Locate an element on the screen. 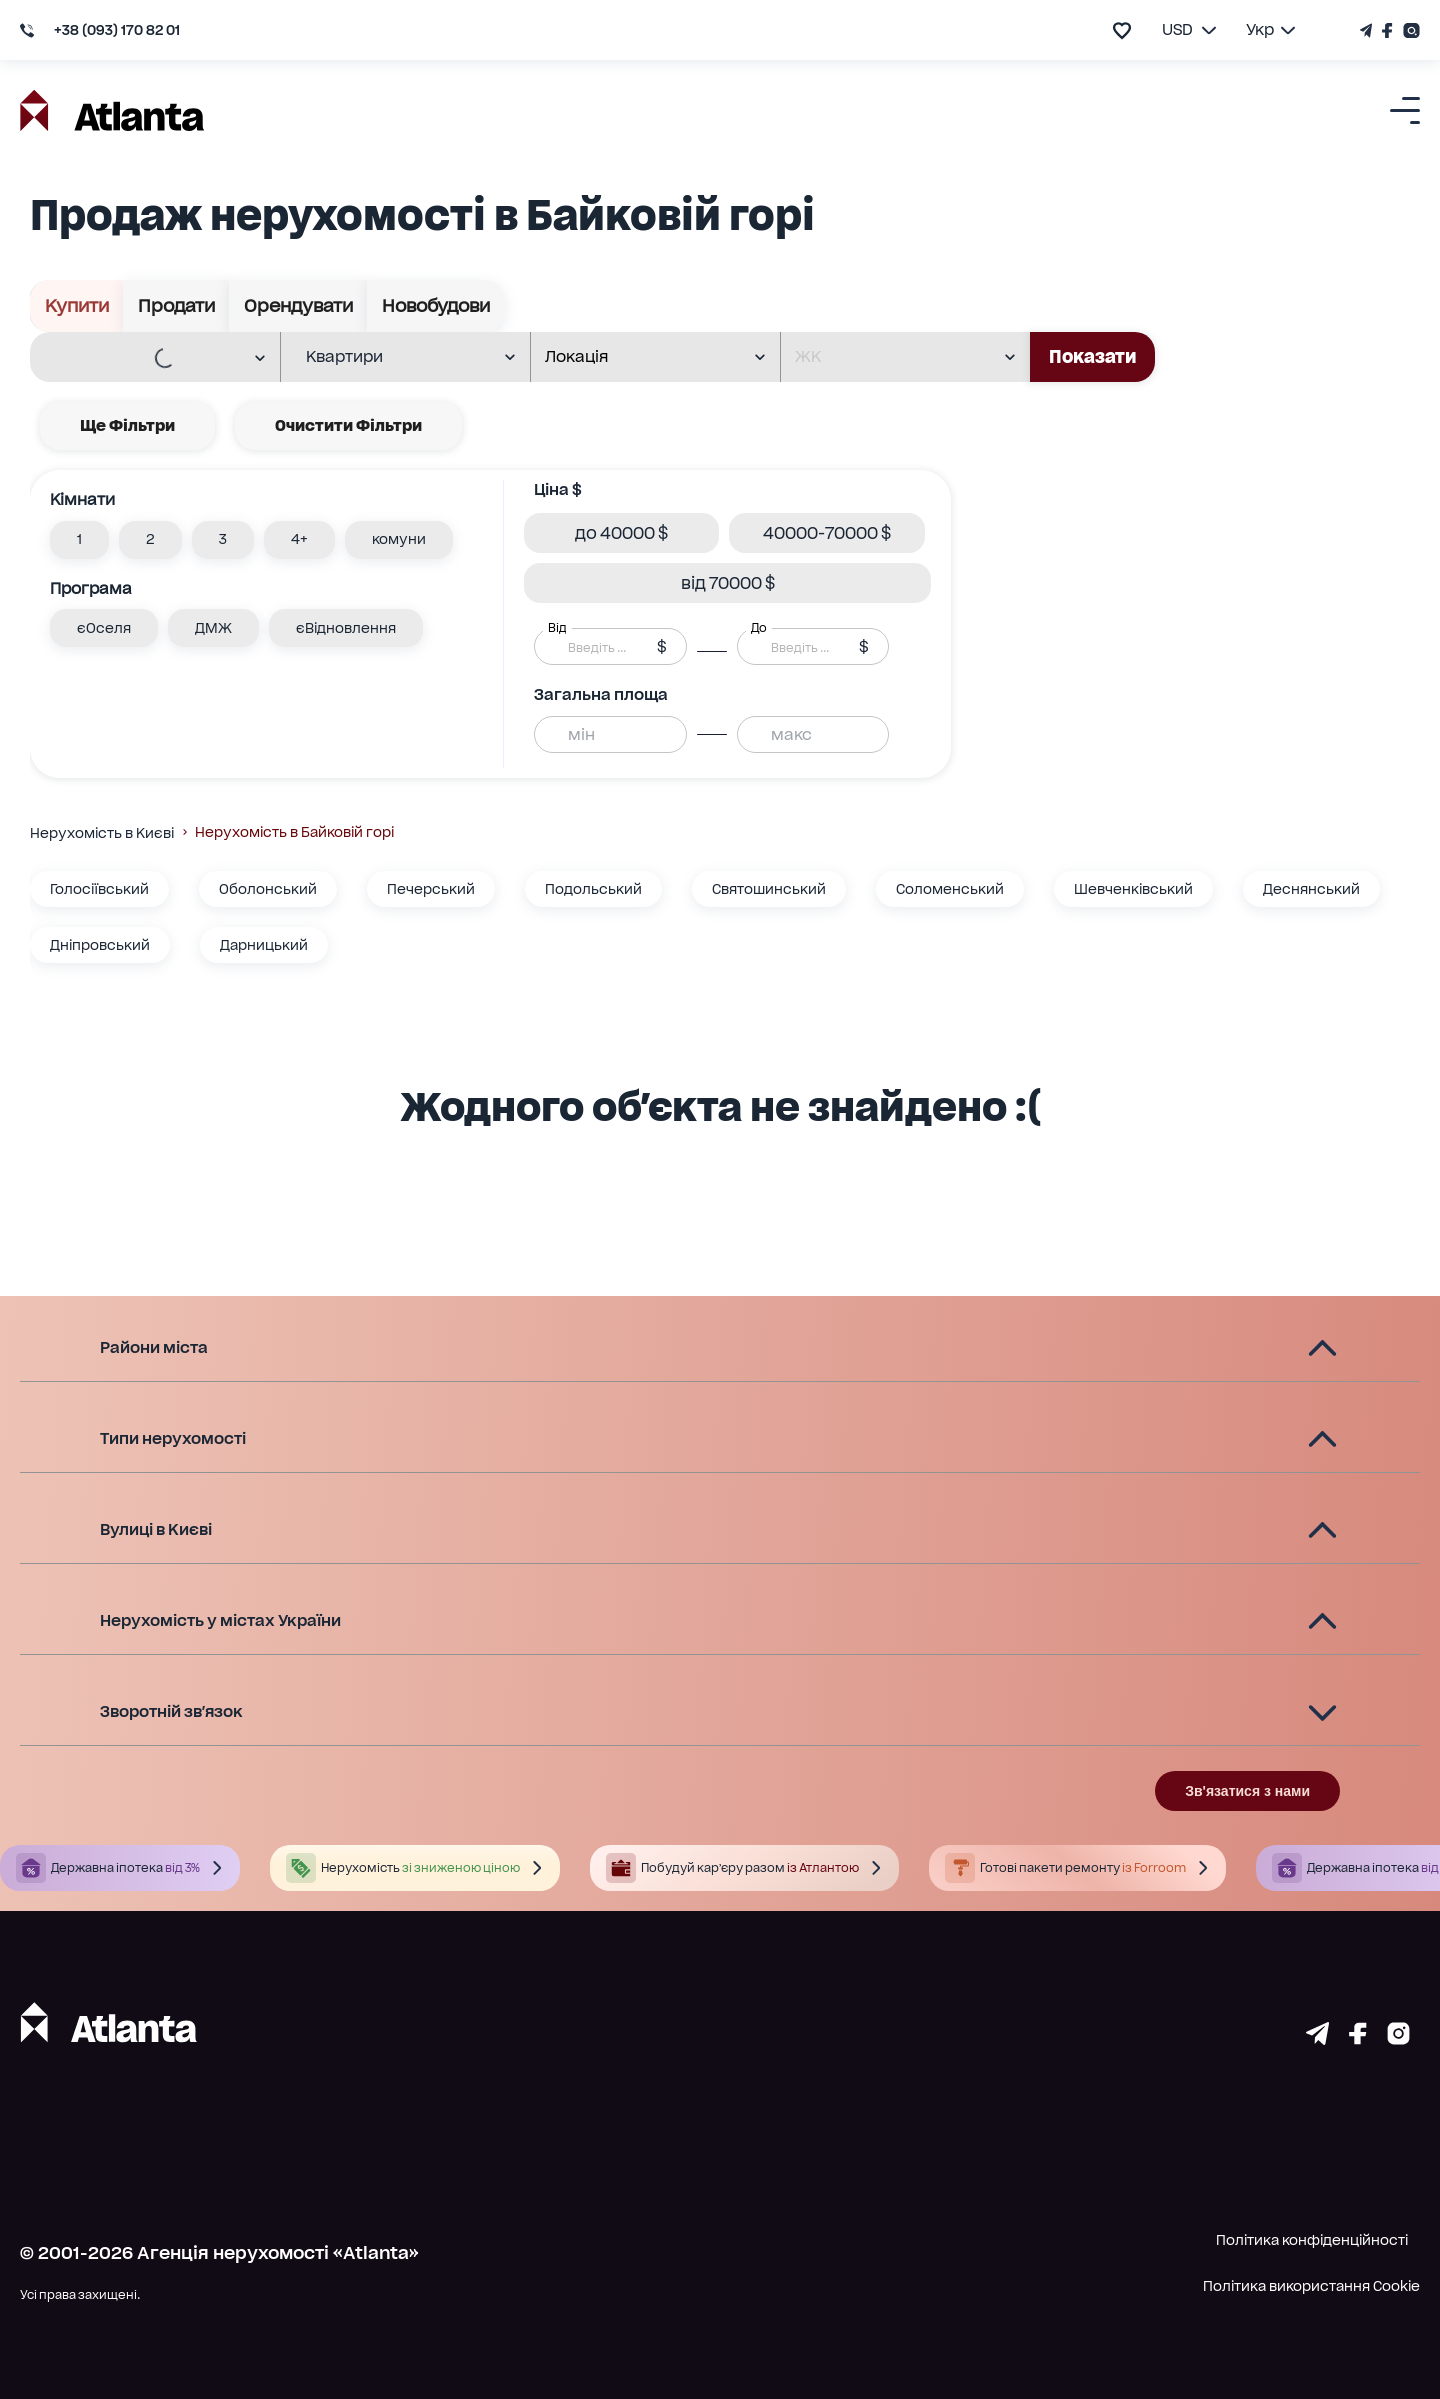 The height and width of the screenshot is (2399, 1440). До is located at coordinates (759, 628).